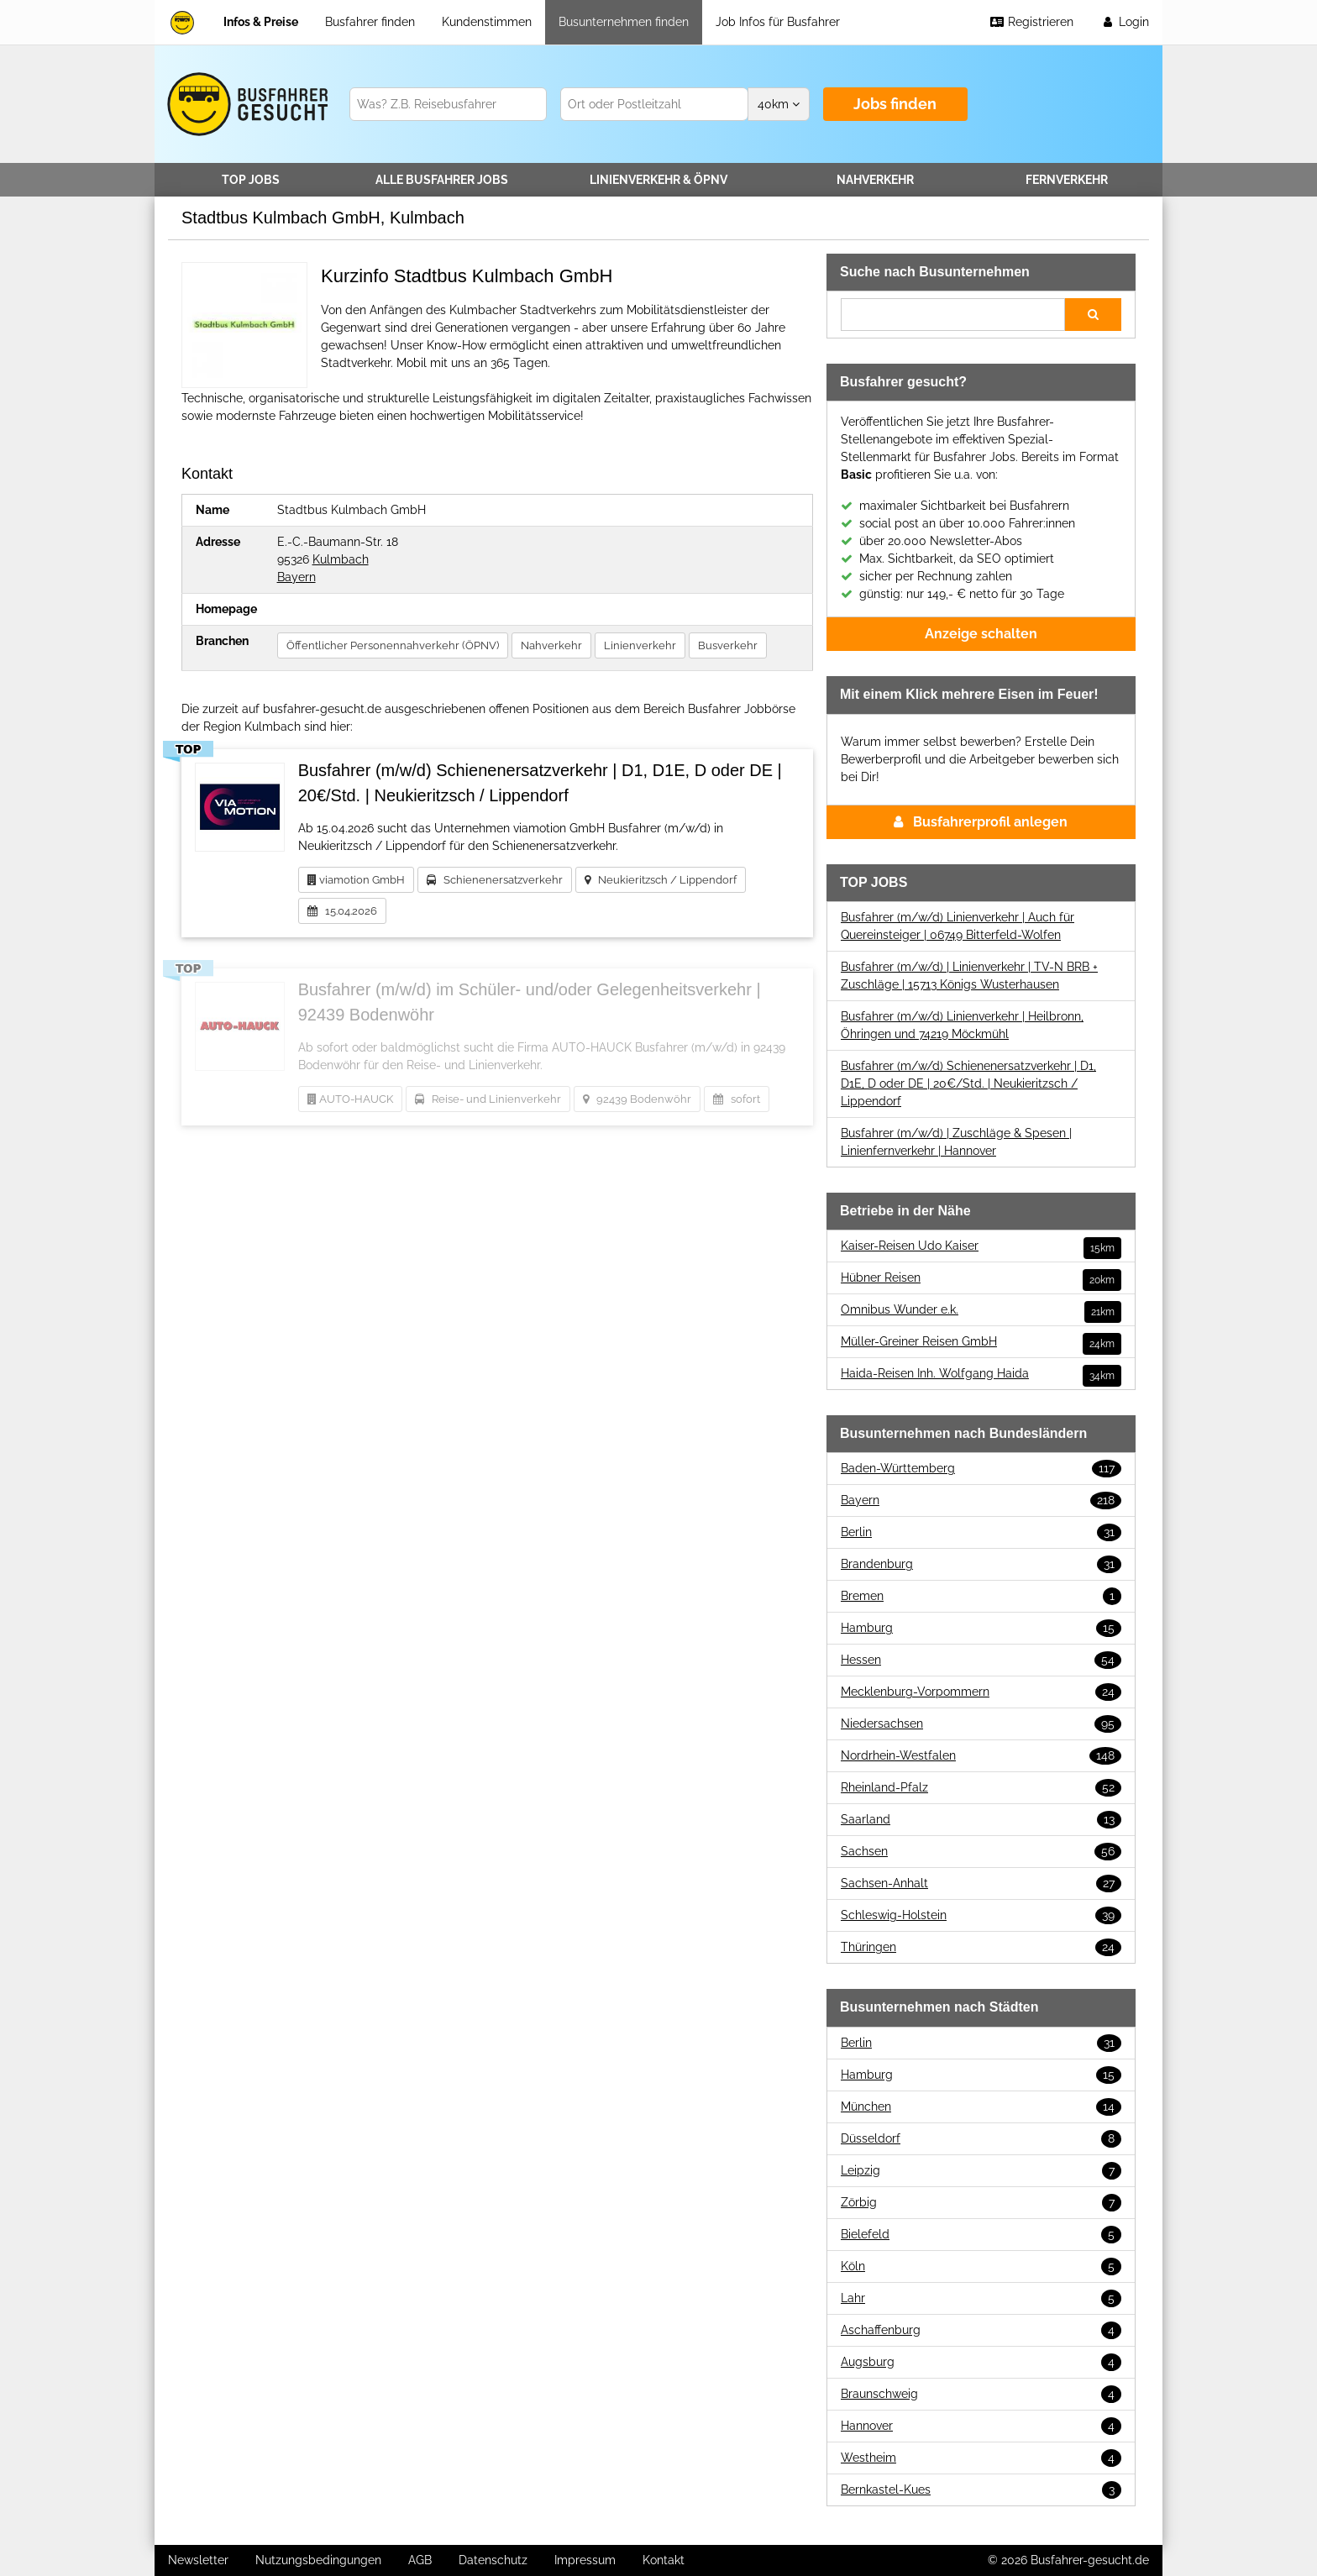  I want to click on Berlin, so click(981, 1532).